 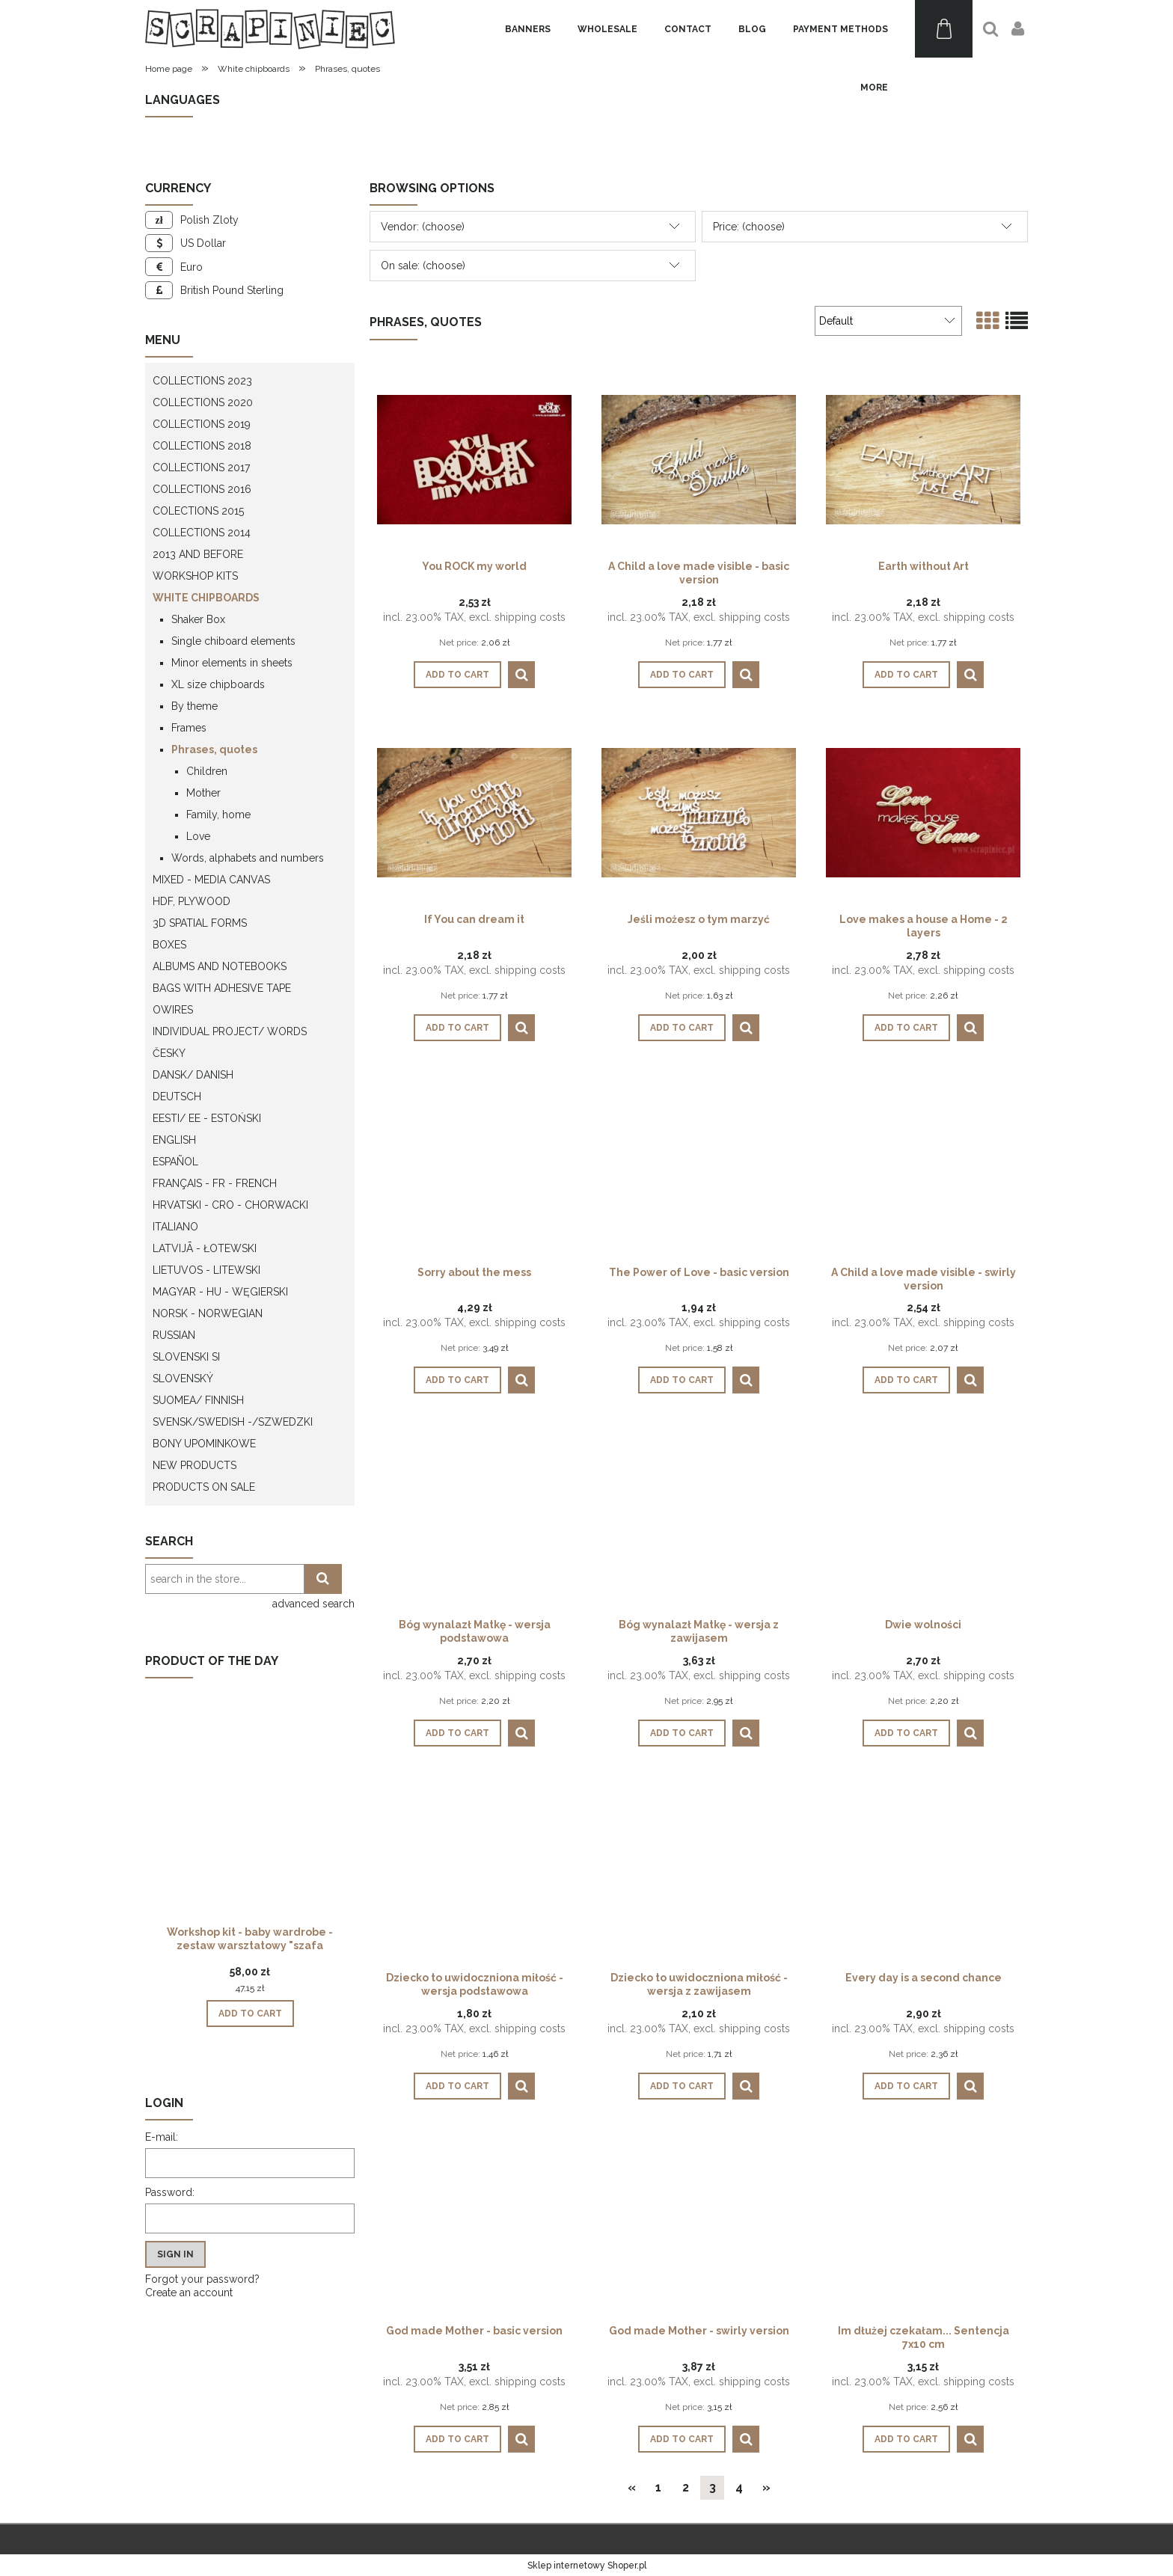 What do you see at coordinates (188, 728) in the screenshot?
I see `Frames` at bounding box center [188, 728].